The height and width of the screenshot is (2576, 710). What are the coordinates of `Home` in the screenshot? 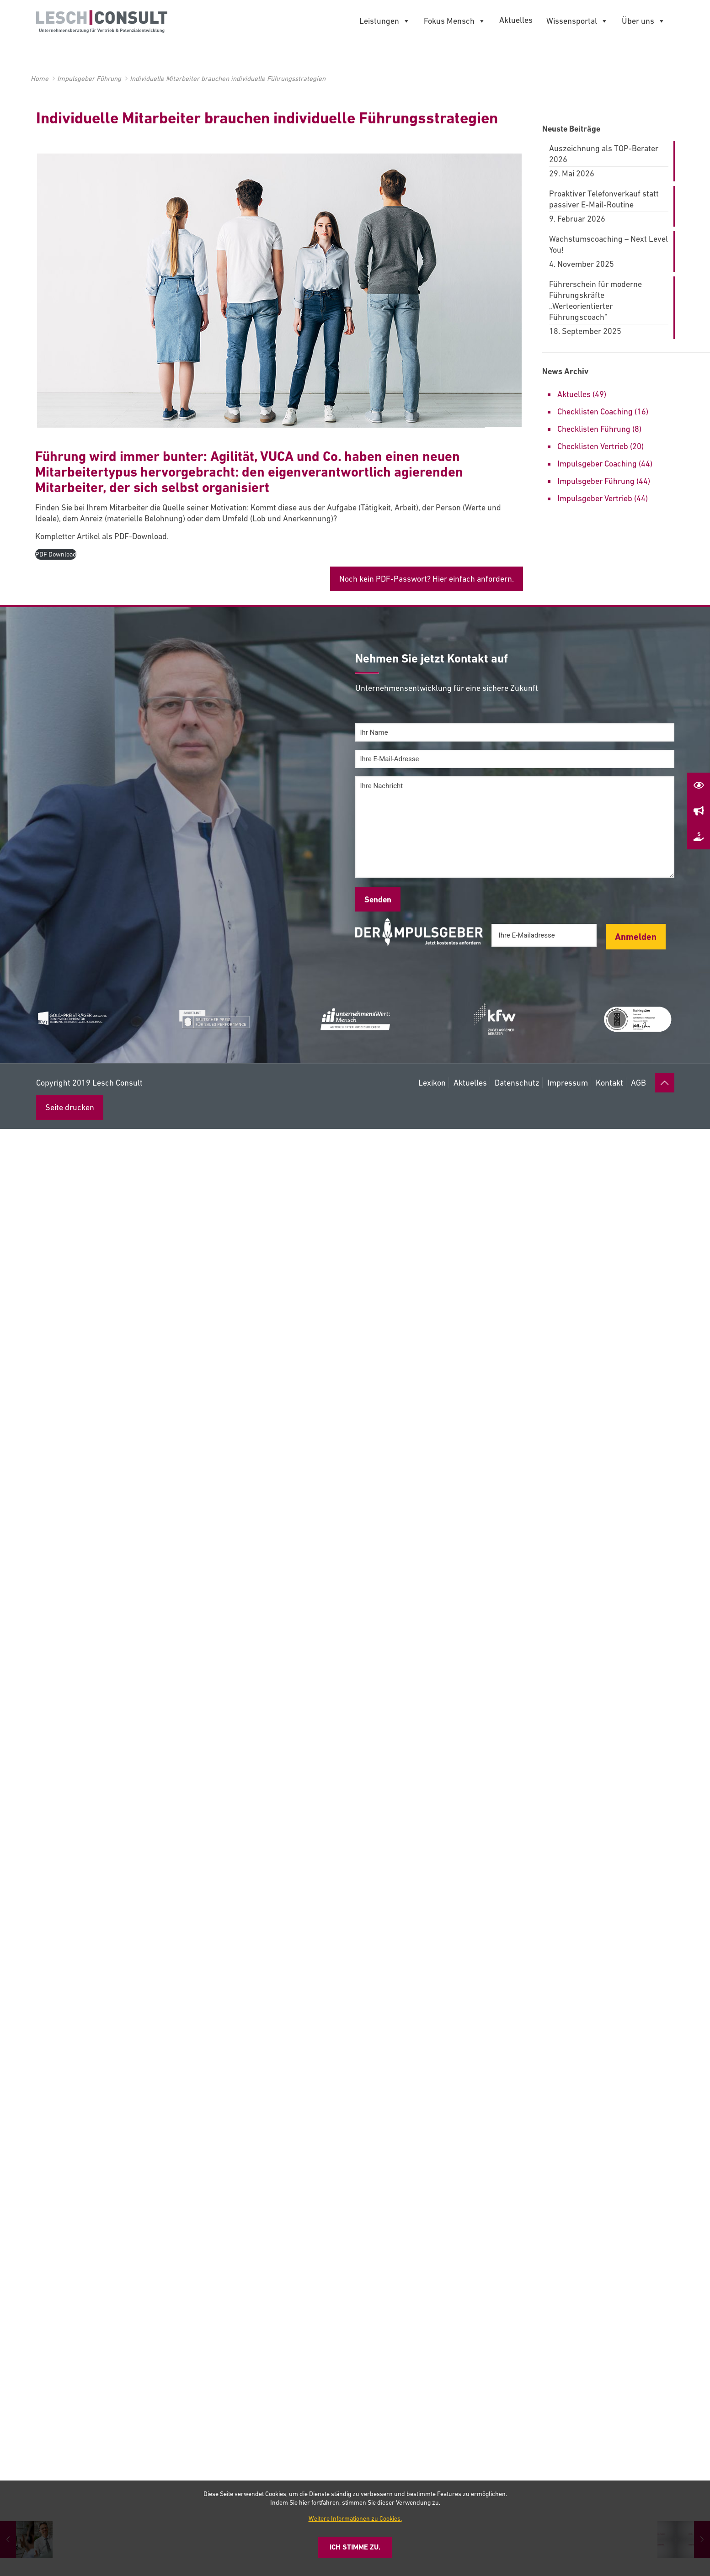 It's located at (39, 78).